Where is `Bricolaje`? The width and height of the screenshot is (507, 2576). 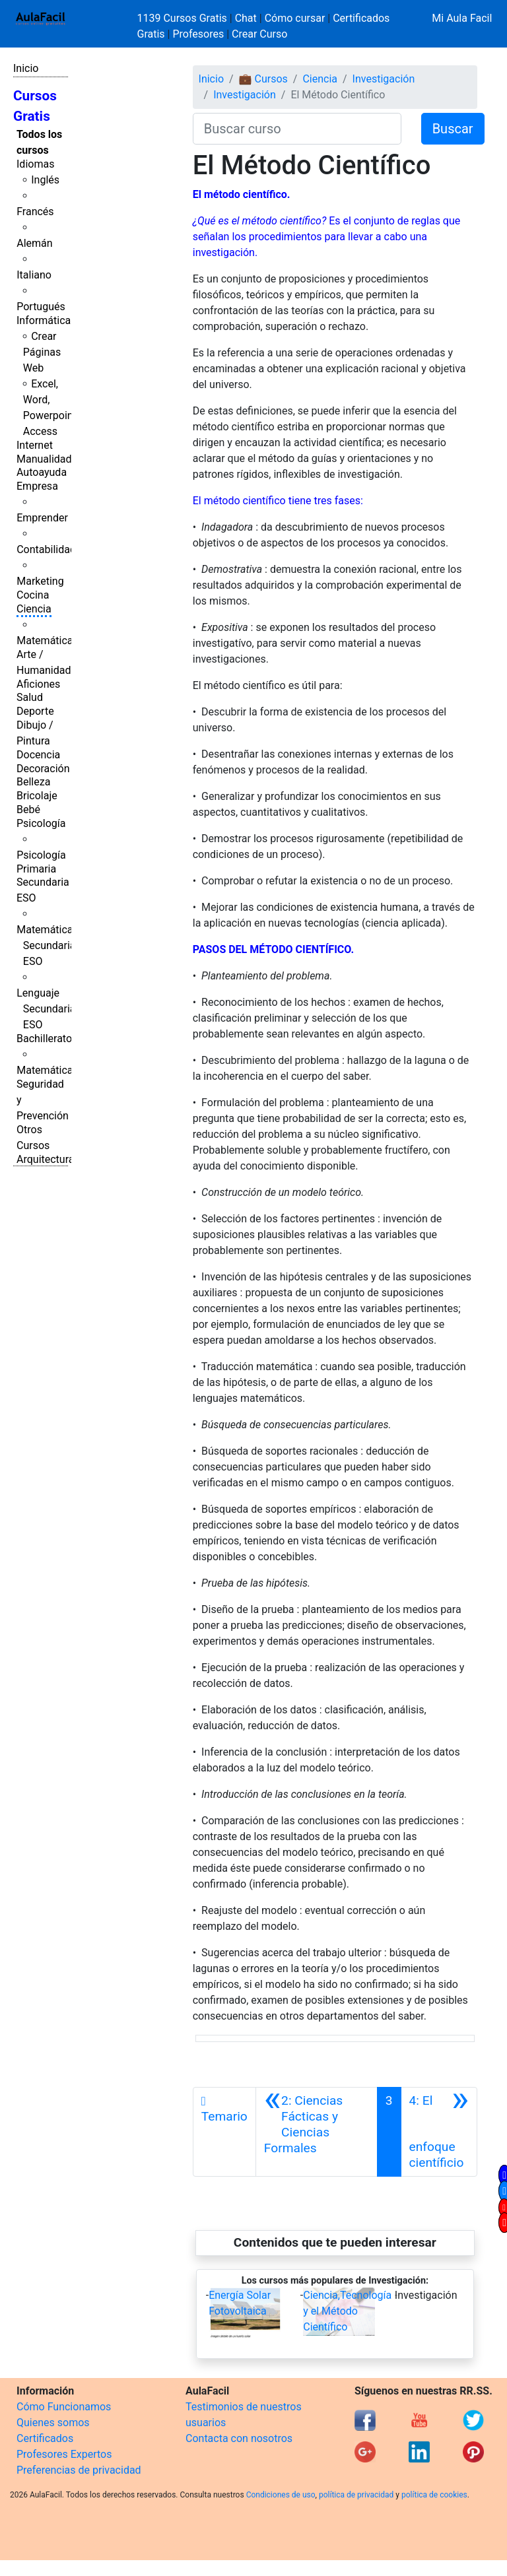 Bricolaje is located at coordinates (37, 795).